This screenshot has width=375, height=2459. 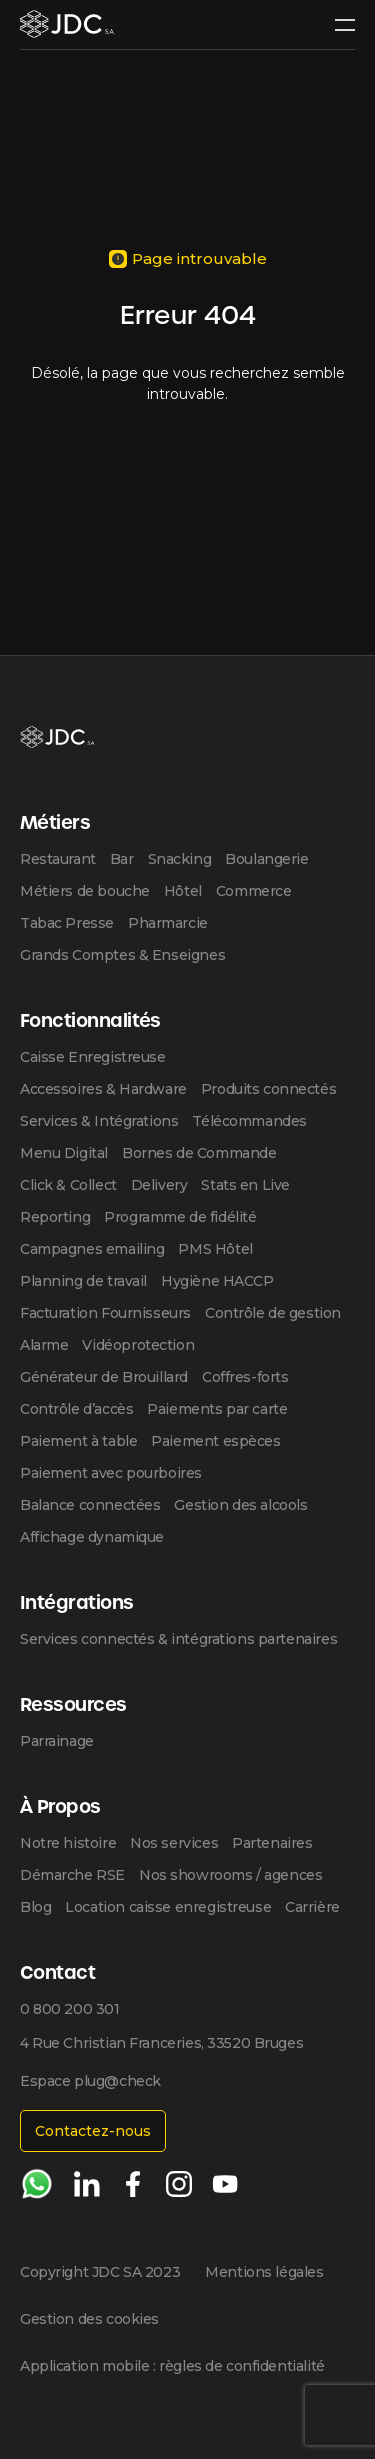 I want to click on Facturation Fournisseurs, so click(x=105, y=1313).